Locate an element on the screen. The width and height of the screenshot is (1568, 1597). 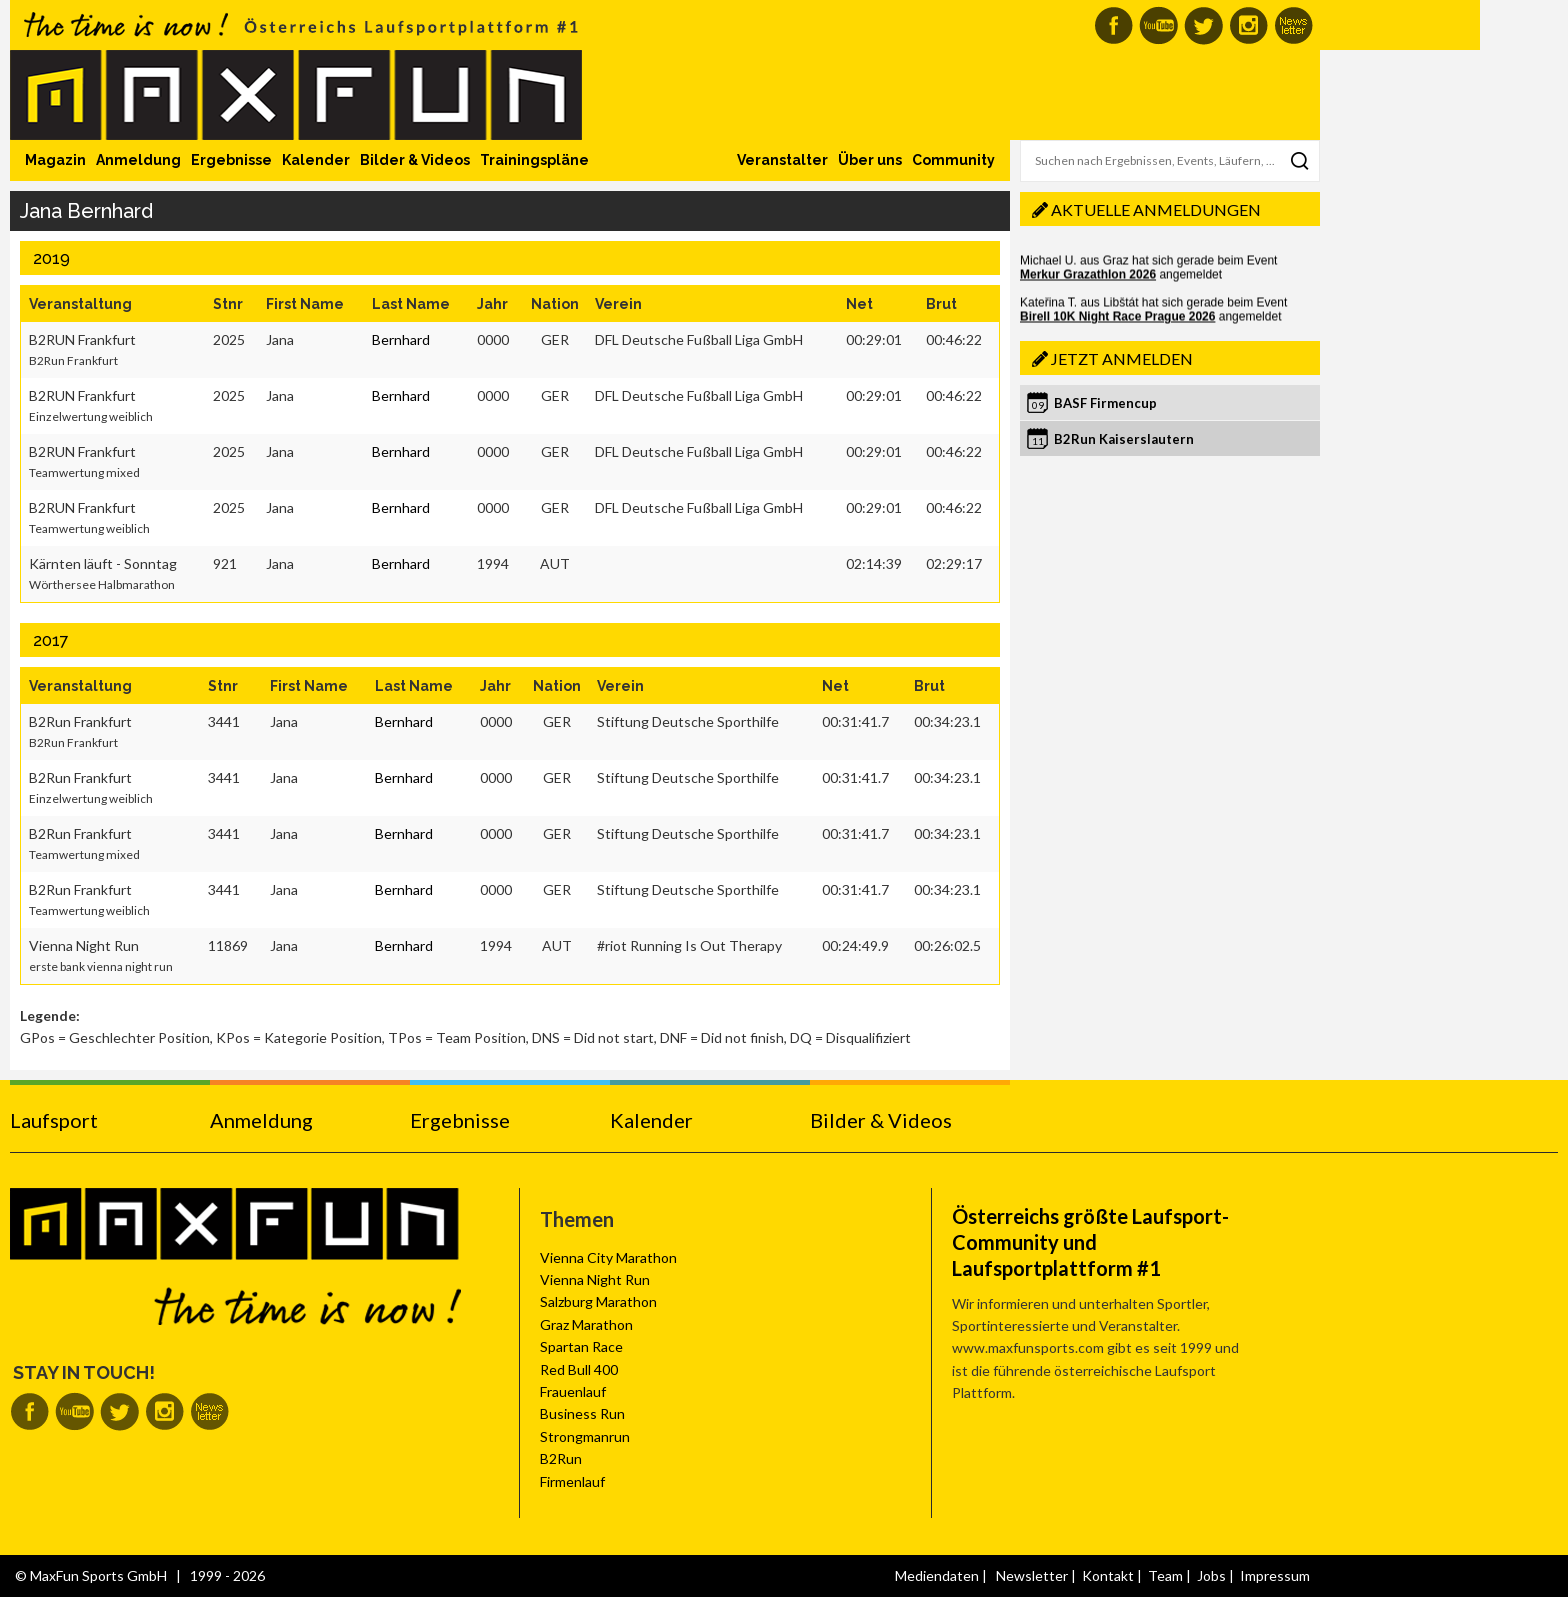
Anmeldung is located at coordinates (138, 160).